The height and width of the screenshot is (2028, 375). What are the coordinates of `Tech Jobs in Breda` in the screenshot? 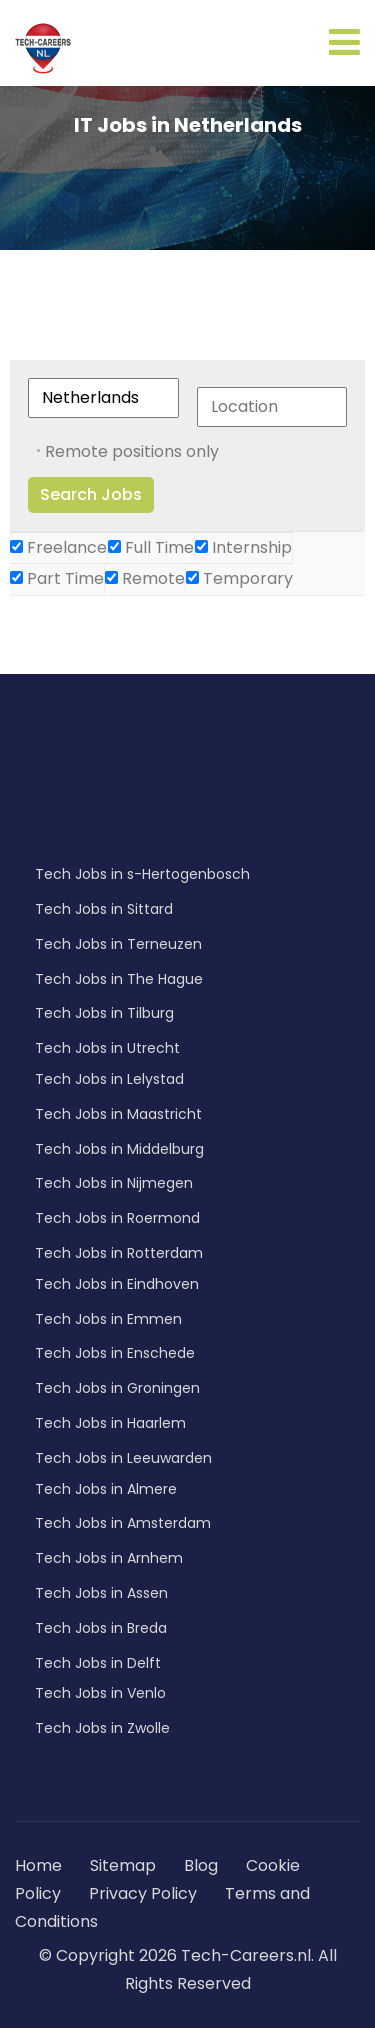 It's located at (101, 1628).